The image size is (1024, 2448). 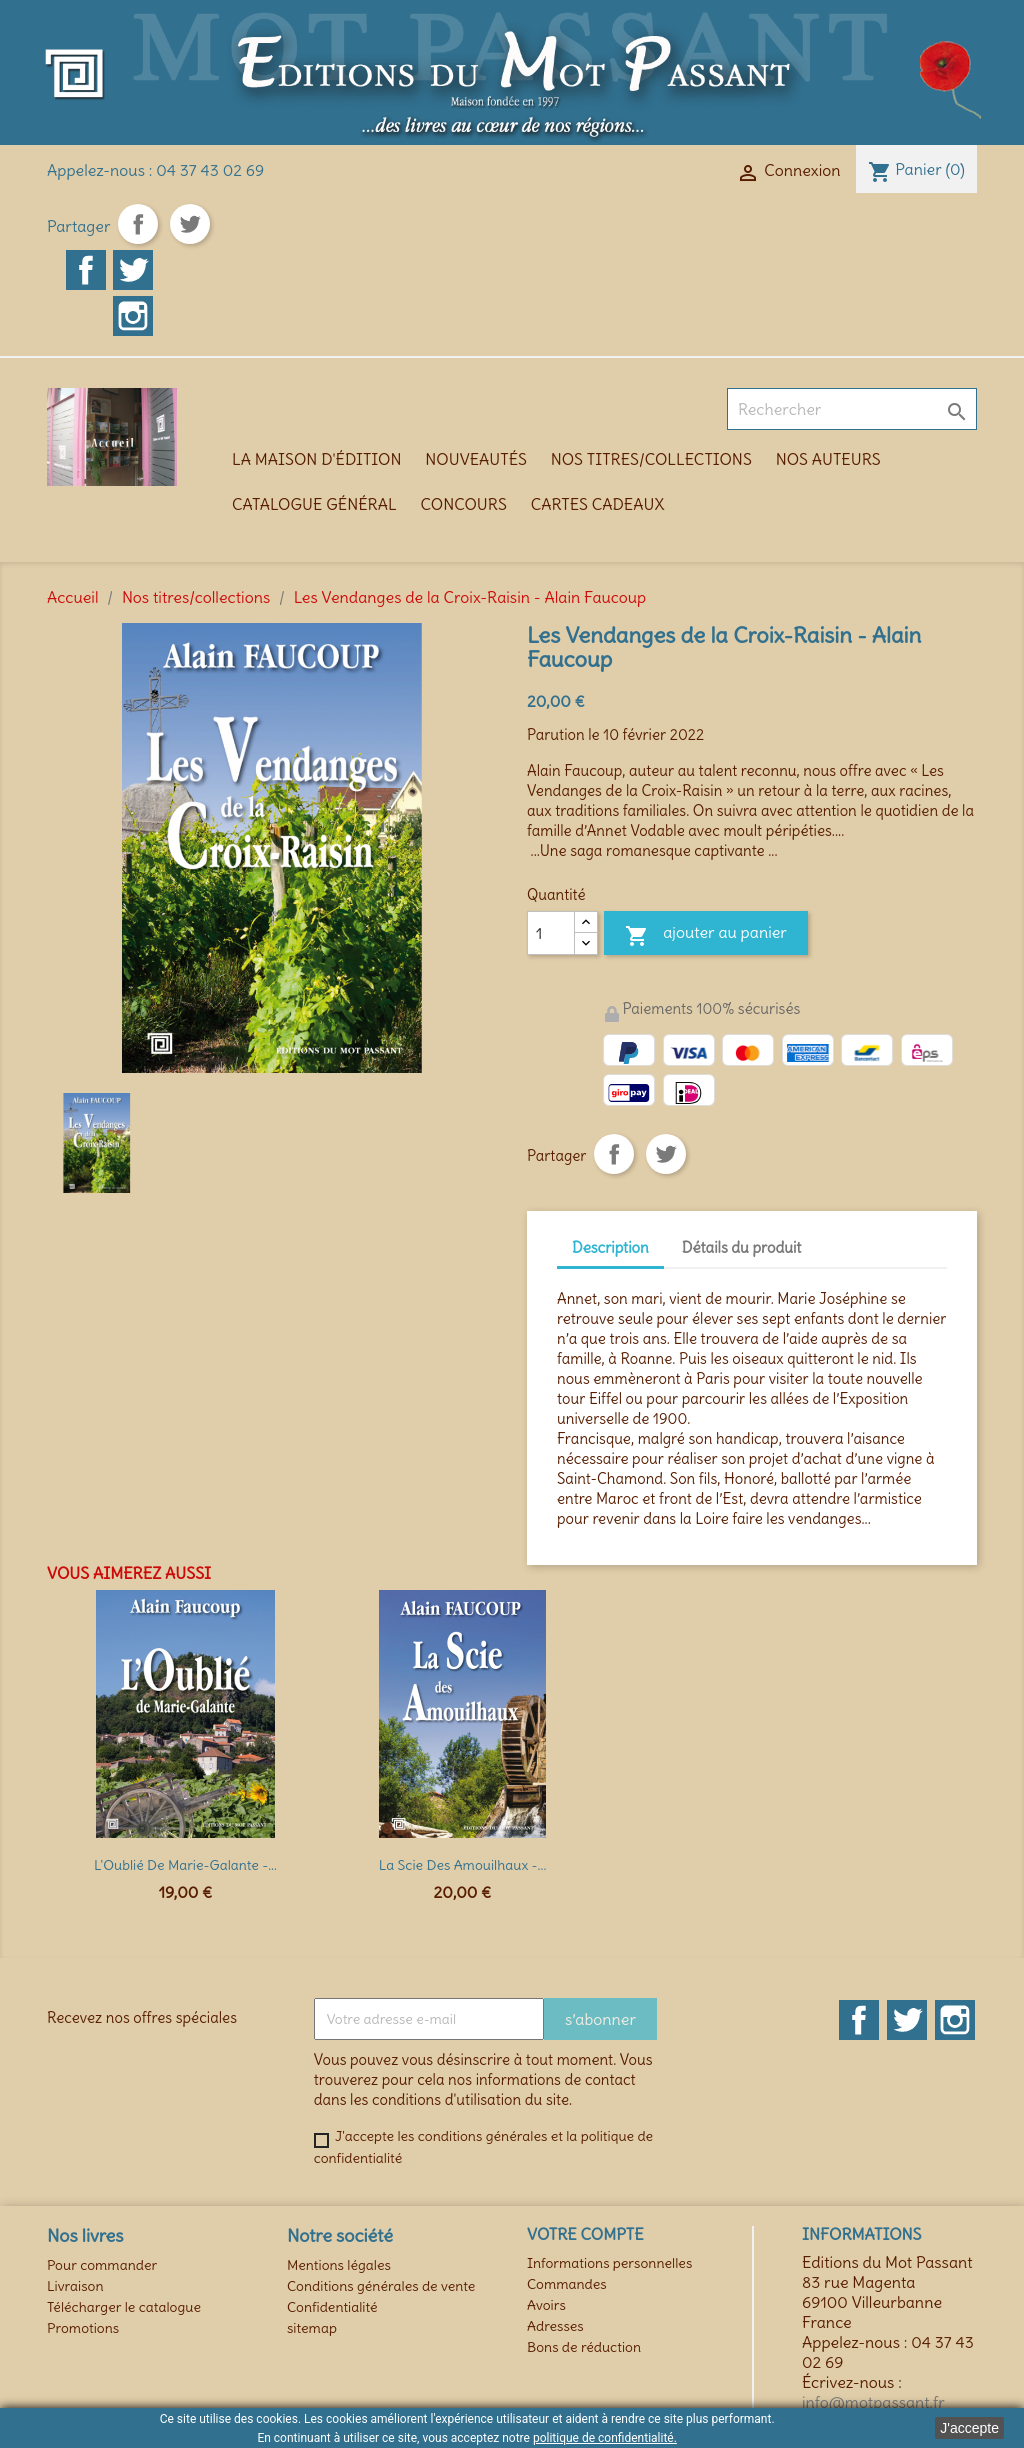 What do you see at coordinates (610, 1247) in the screenshot?
I see `Description [tab]` at bounding box center [610, 1247].